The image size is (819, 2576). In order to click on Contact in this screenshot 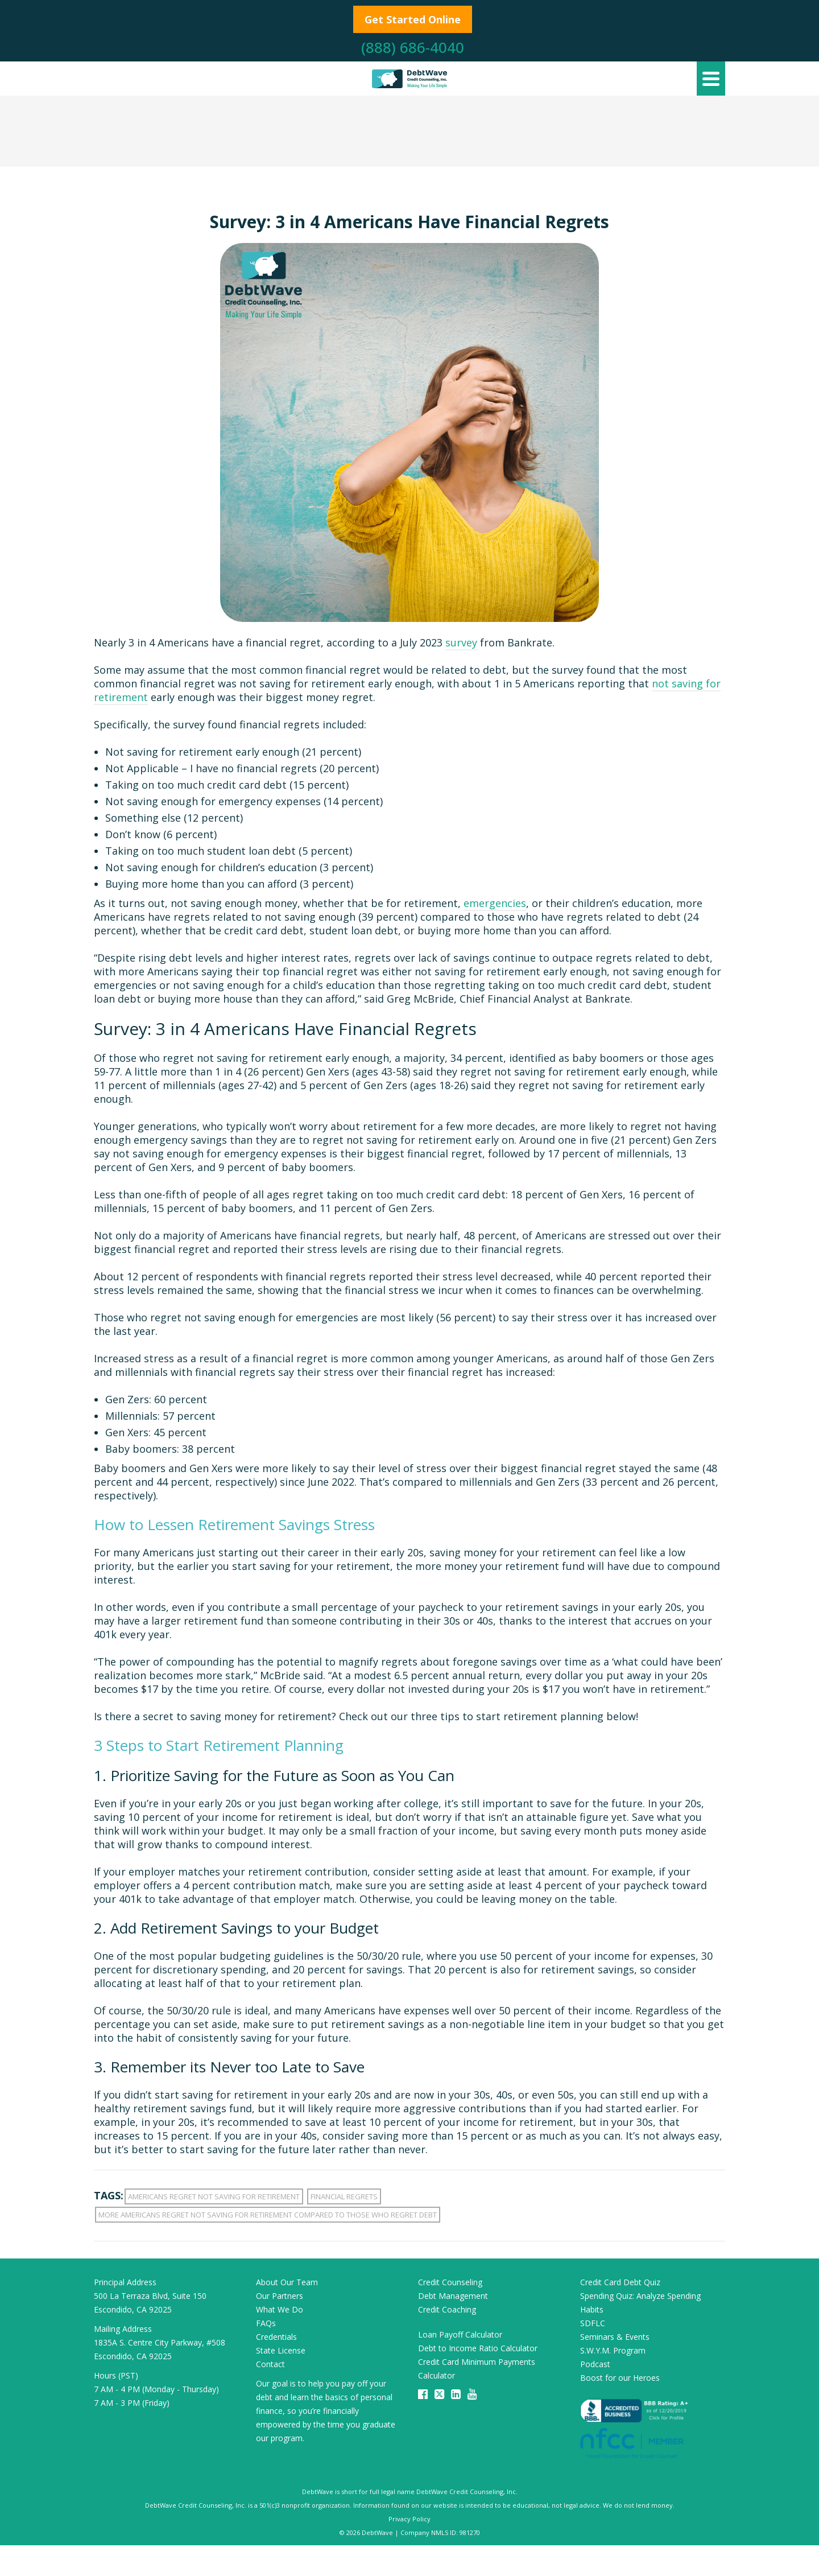, I will do `click(270, 2364)`.